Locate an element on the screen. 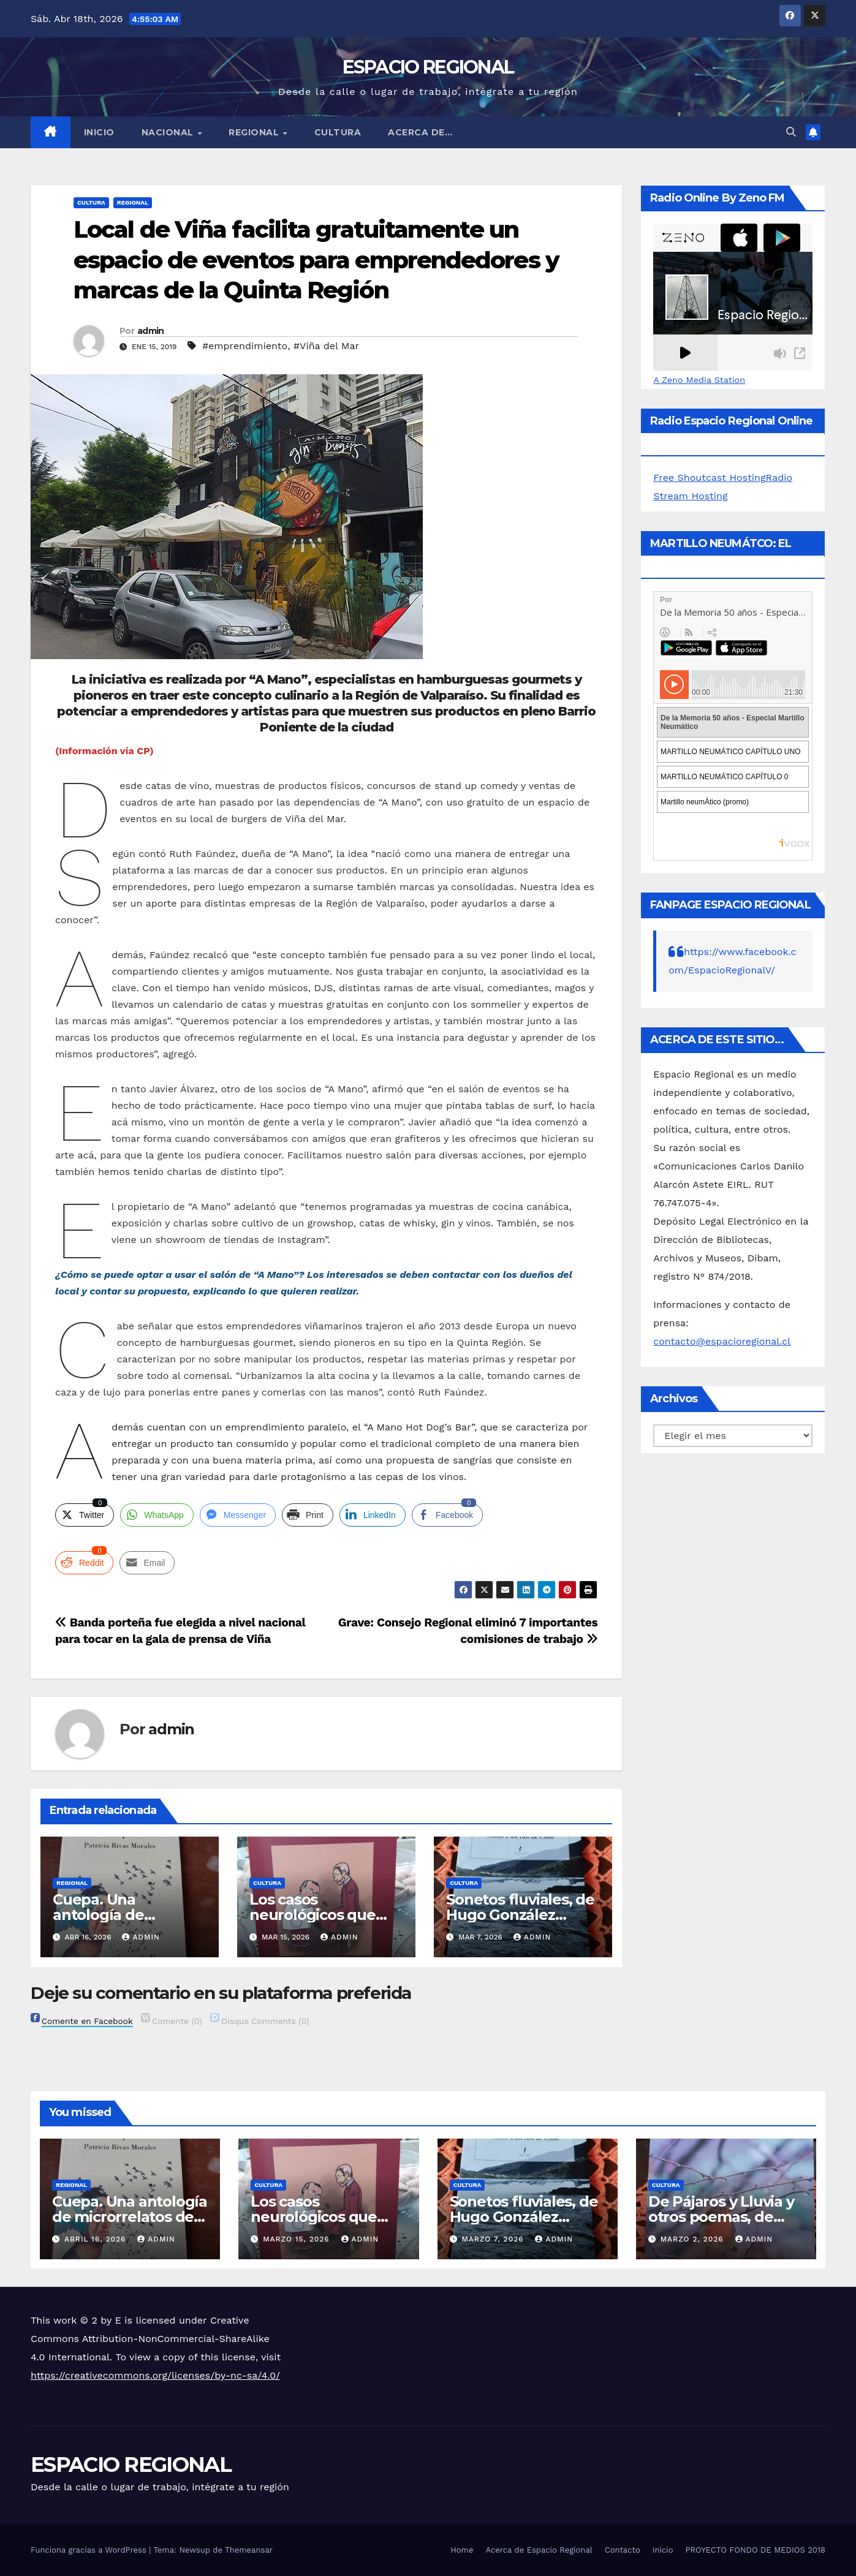 This screenshot has height=2576, width=856. Themeansar is located at coordinates (249, 2550).